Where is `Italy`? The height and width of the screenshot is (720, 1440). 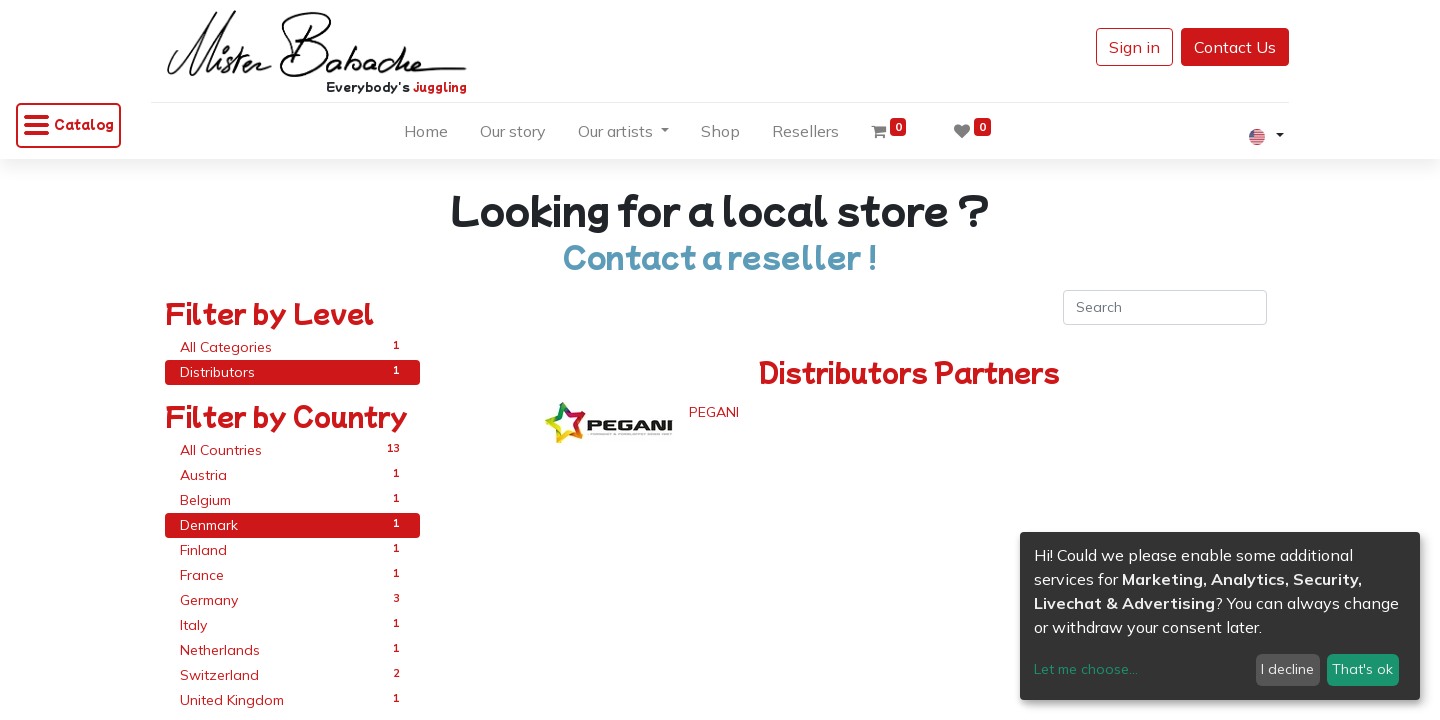 Italy is located at coordinates (292, 624).